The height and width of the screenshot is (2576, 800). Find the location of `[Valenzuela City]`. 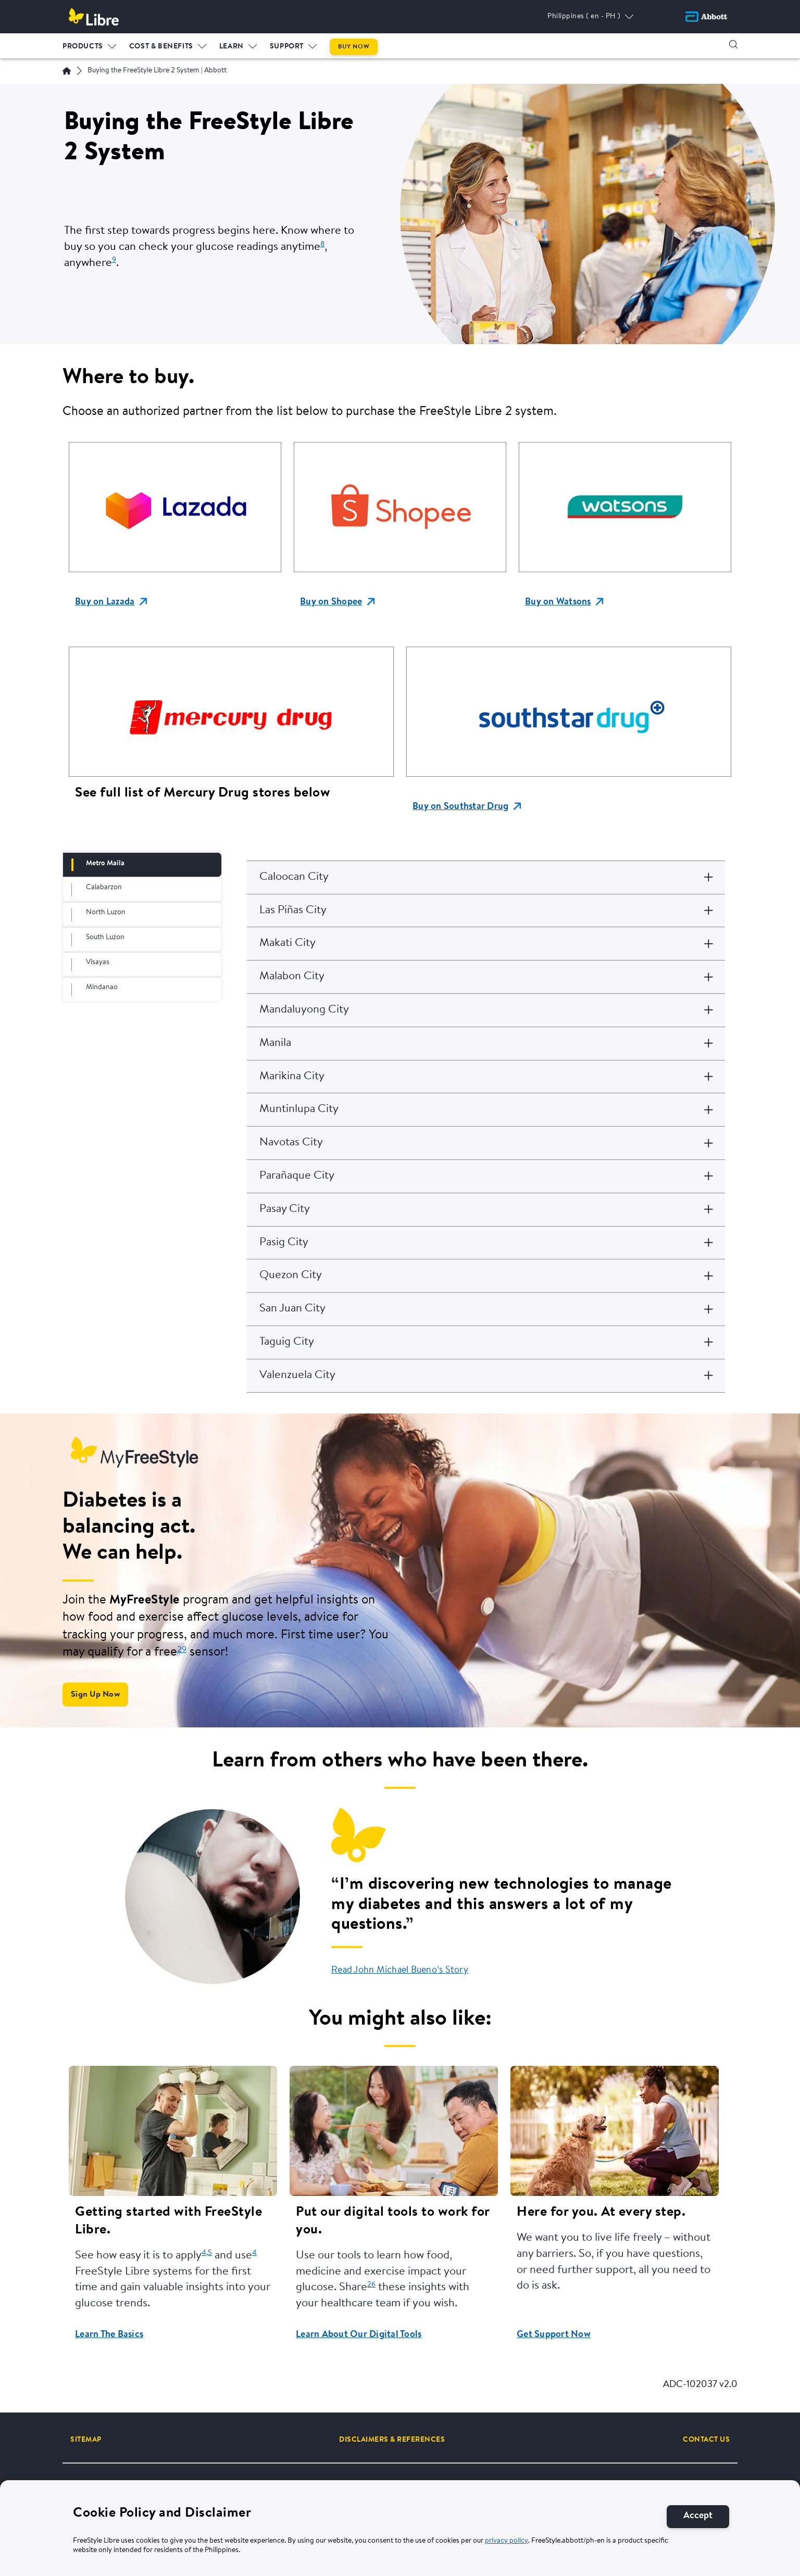

[Valenzuela City] is located at coordinates (486, 1375).